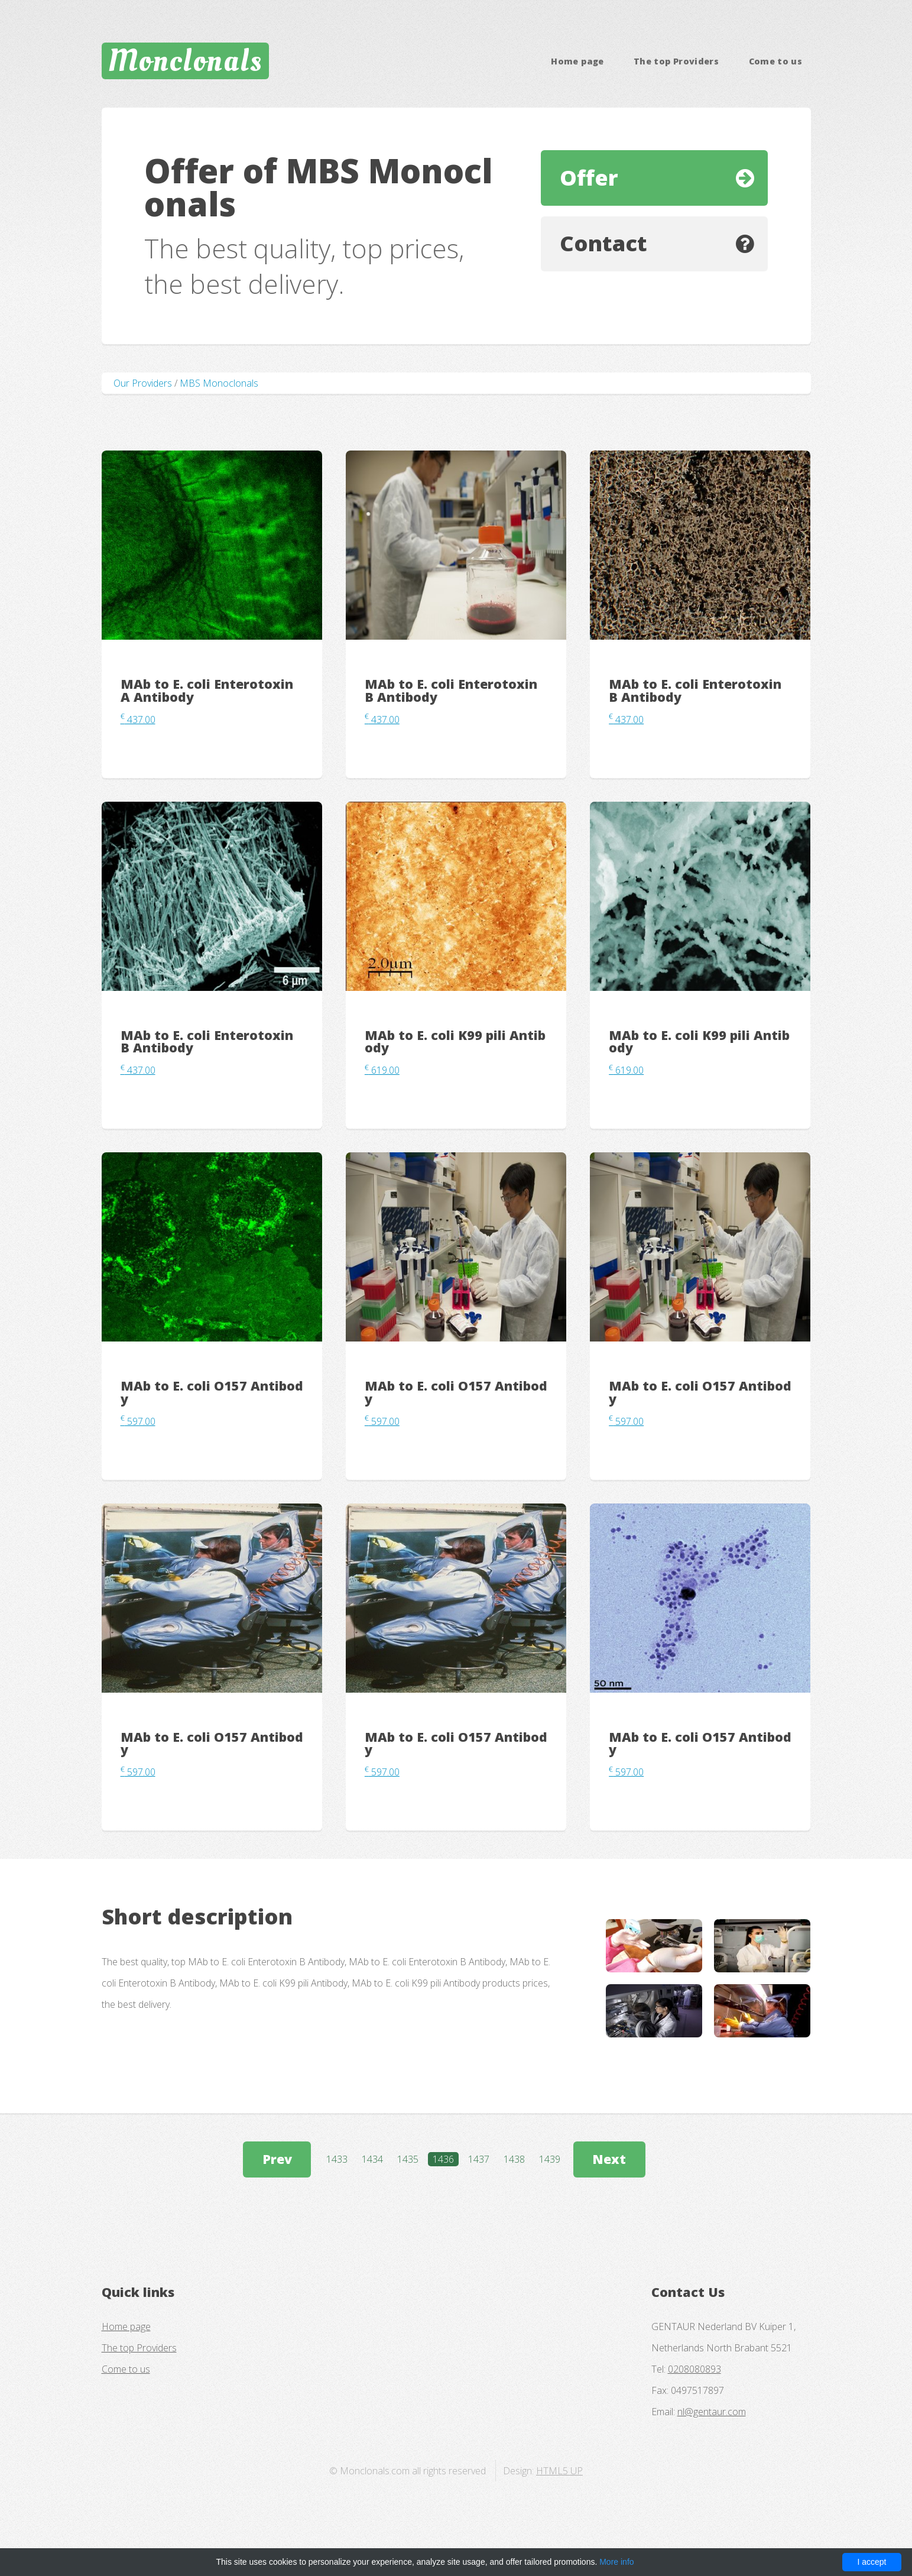  I want to click on Come to us, so click(776, 61).